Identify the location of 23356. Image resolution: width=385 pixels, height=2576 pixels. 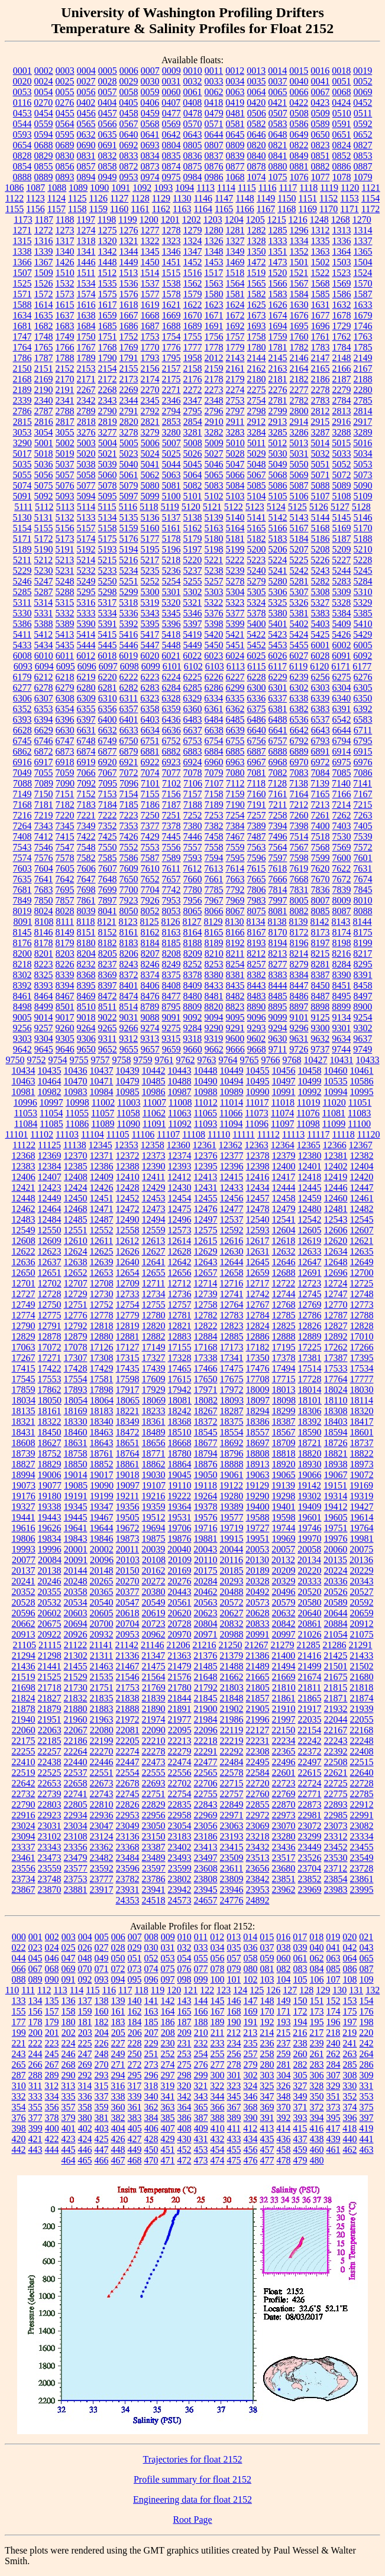
(76, 1847).